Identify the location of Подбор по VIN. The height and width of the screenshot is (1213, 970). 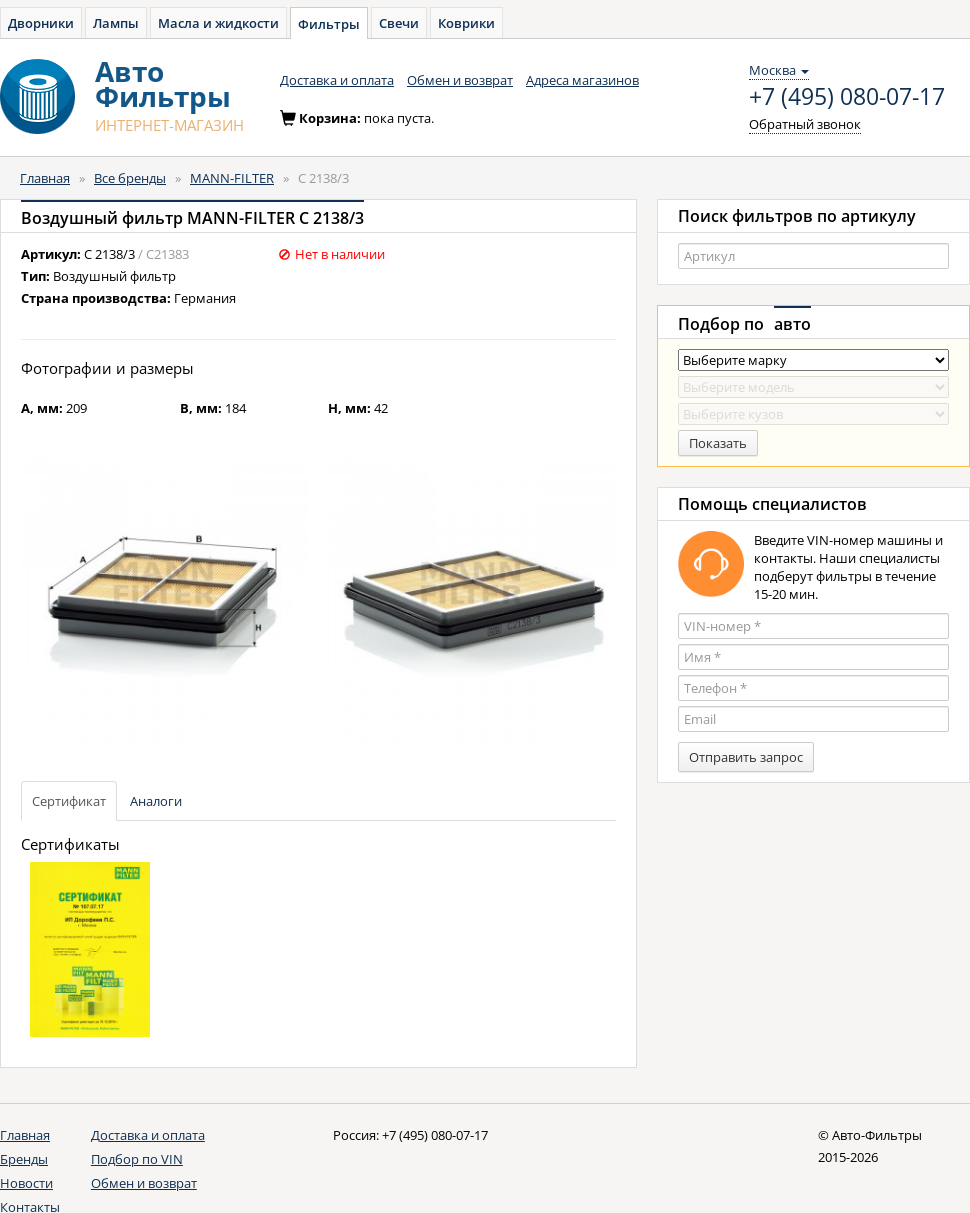
(137, 1159).